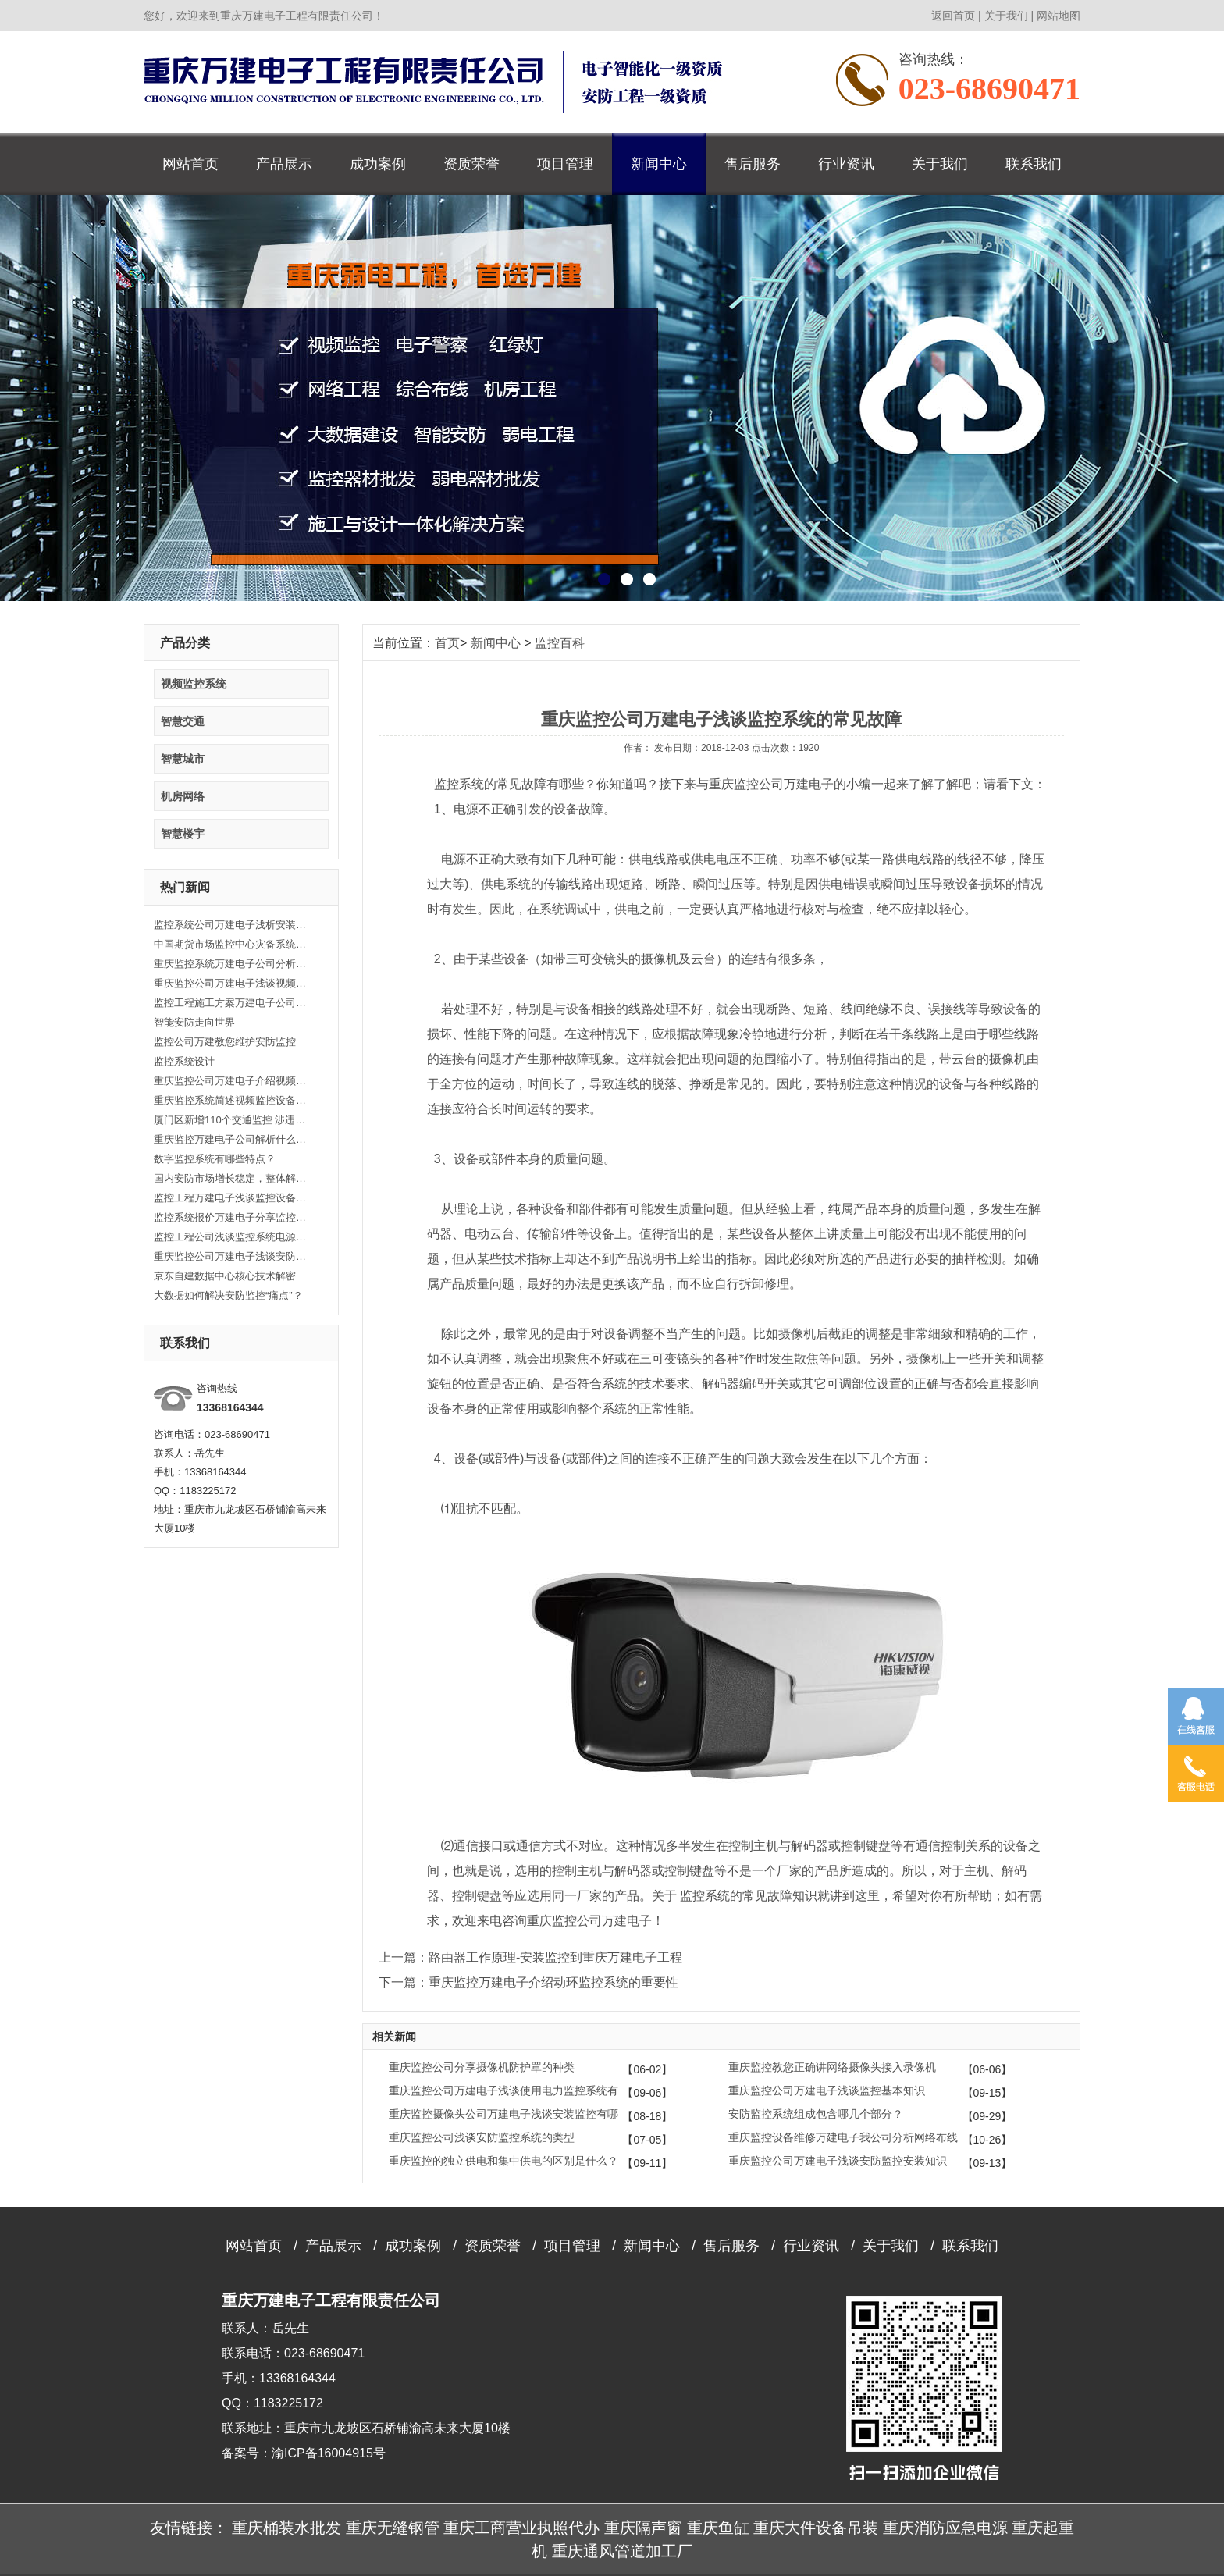 This screenshot has width=1224, height=2576. What do you see at coordinates (447, 642) in the screenshot?
I see `首页` at bounding box center [447, 642].